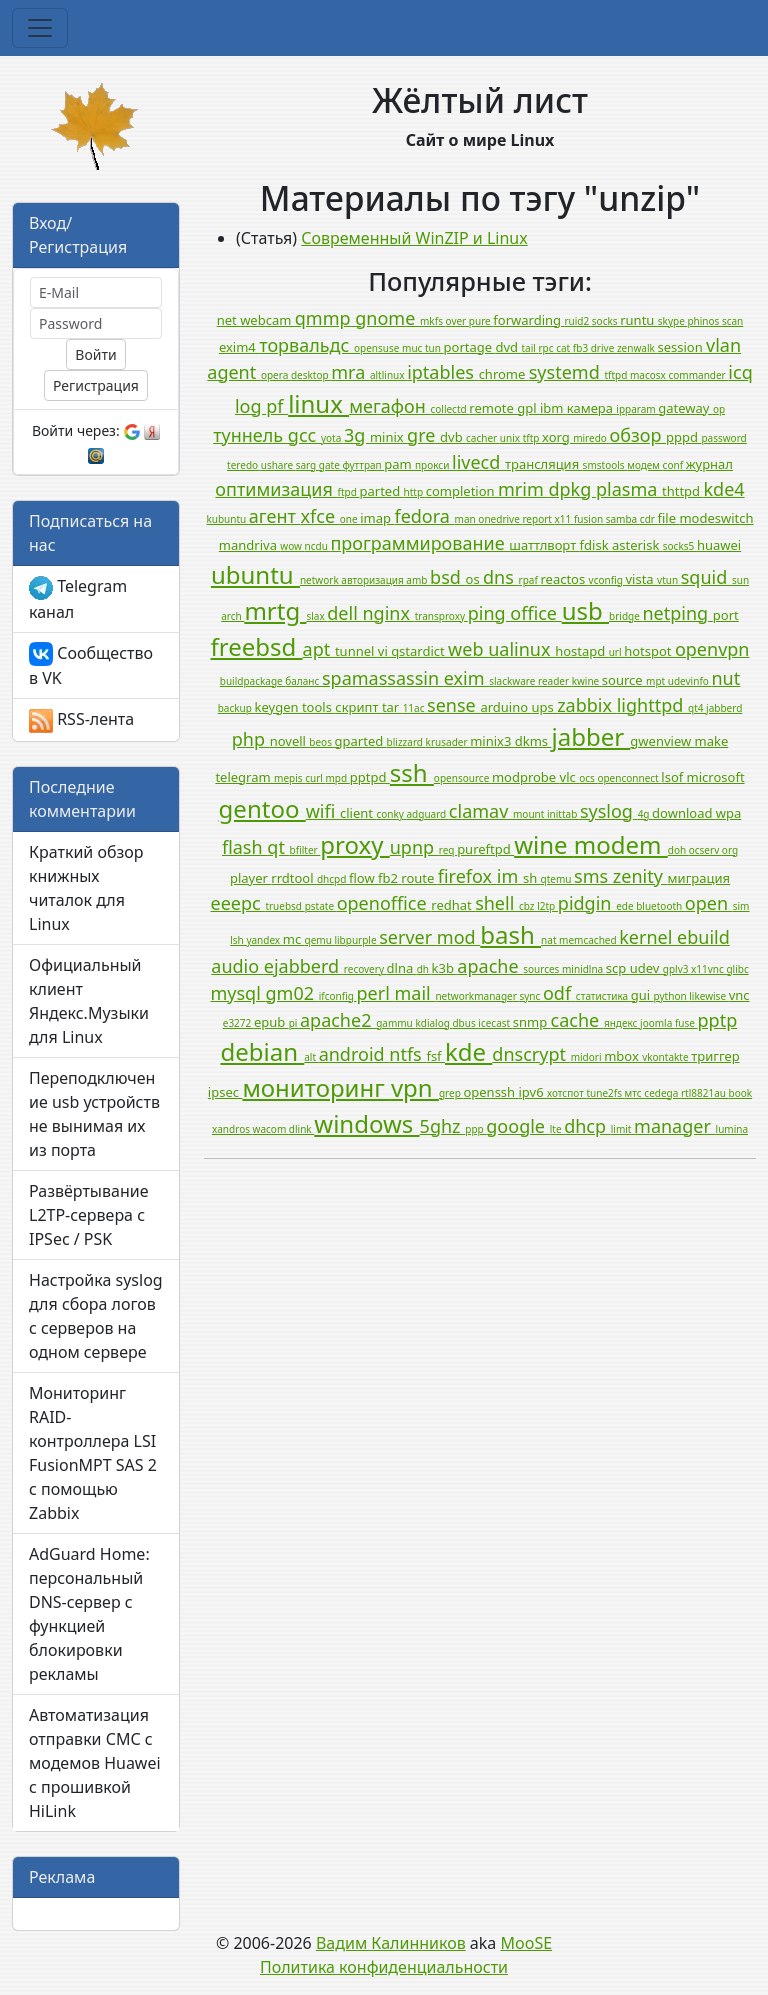  I want to click on ssh, so click(412, 772).